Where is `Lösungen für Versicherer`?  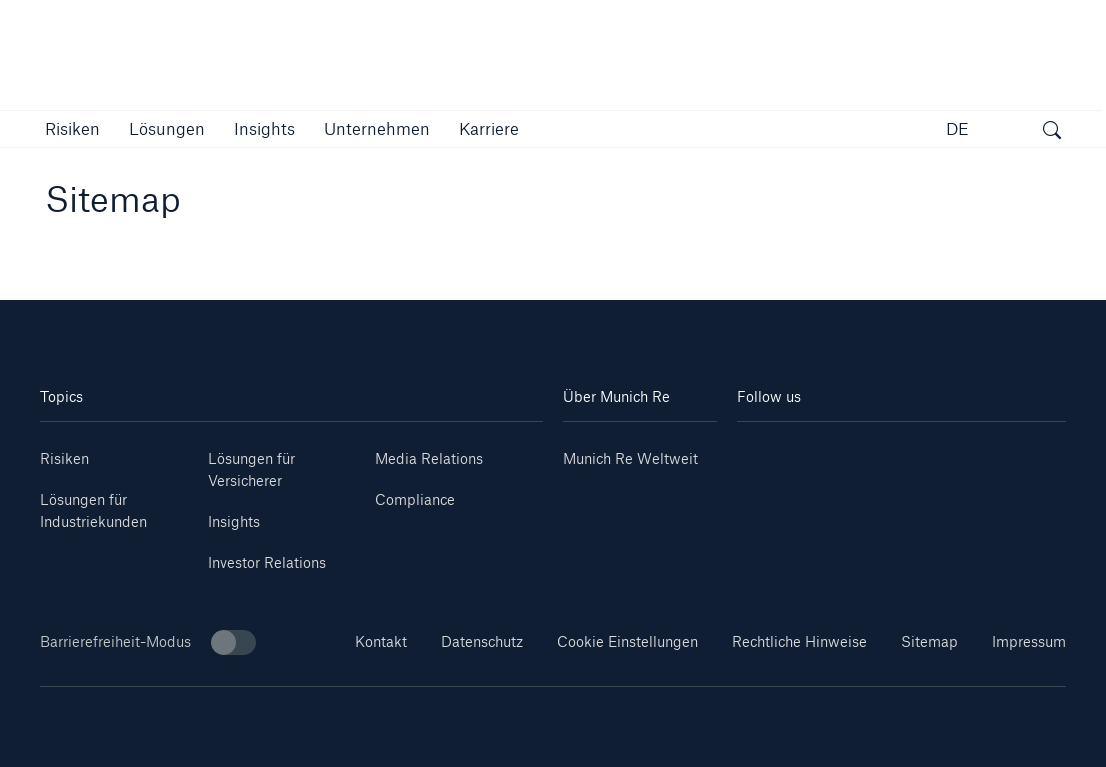
Lösungen für Versicherer is located at coordinates (251, 469).